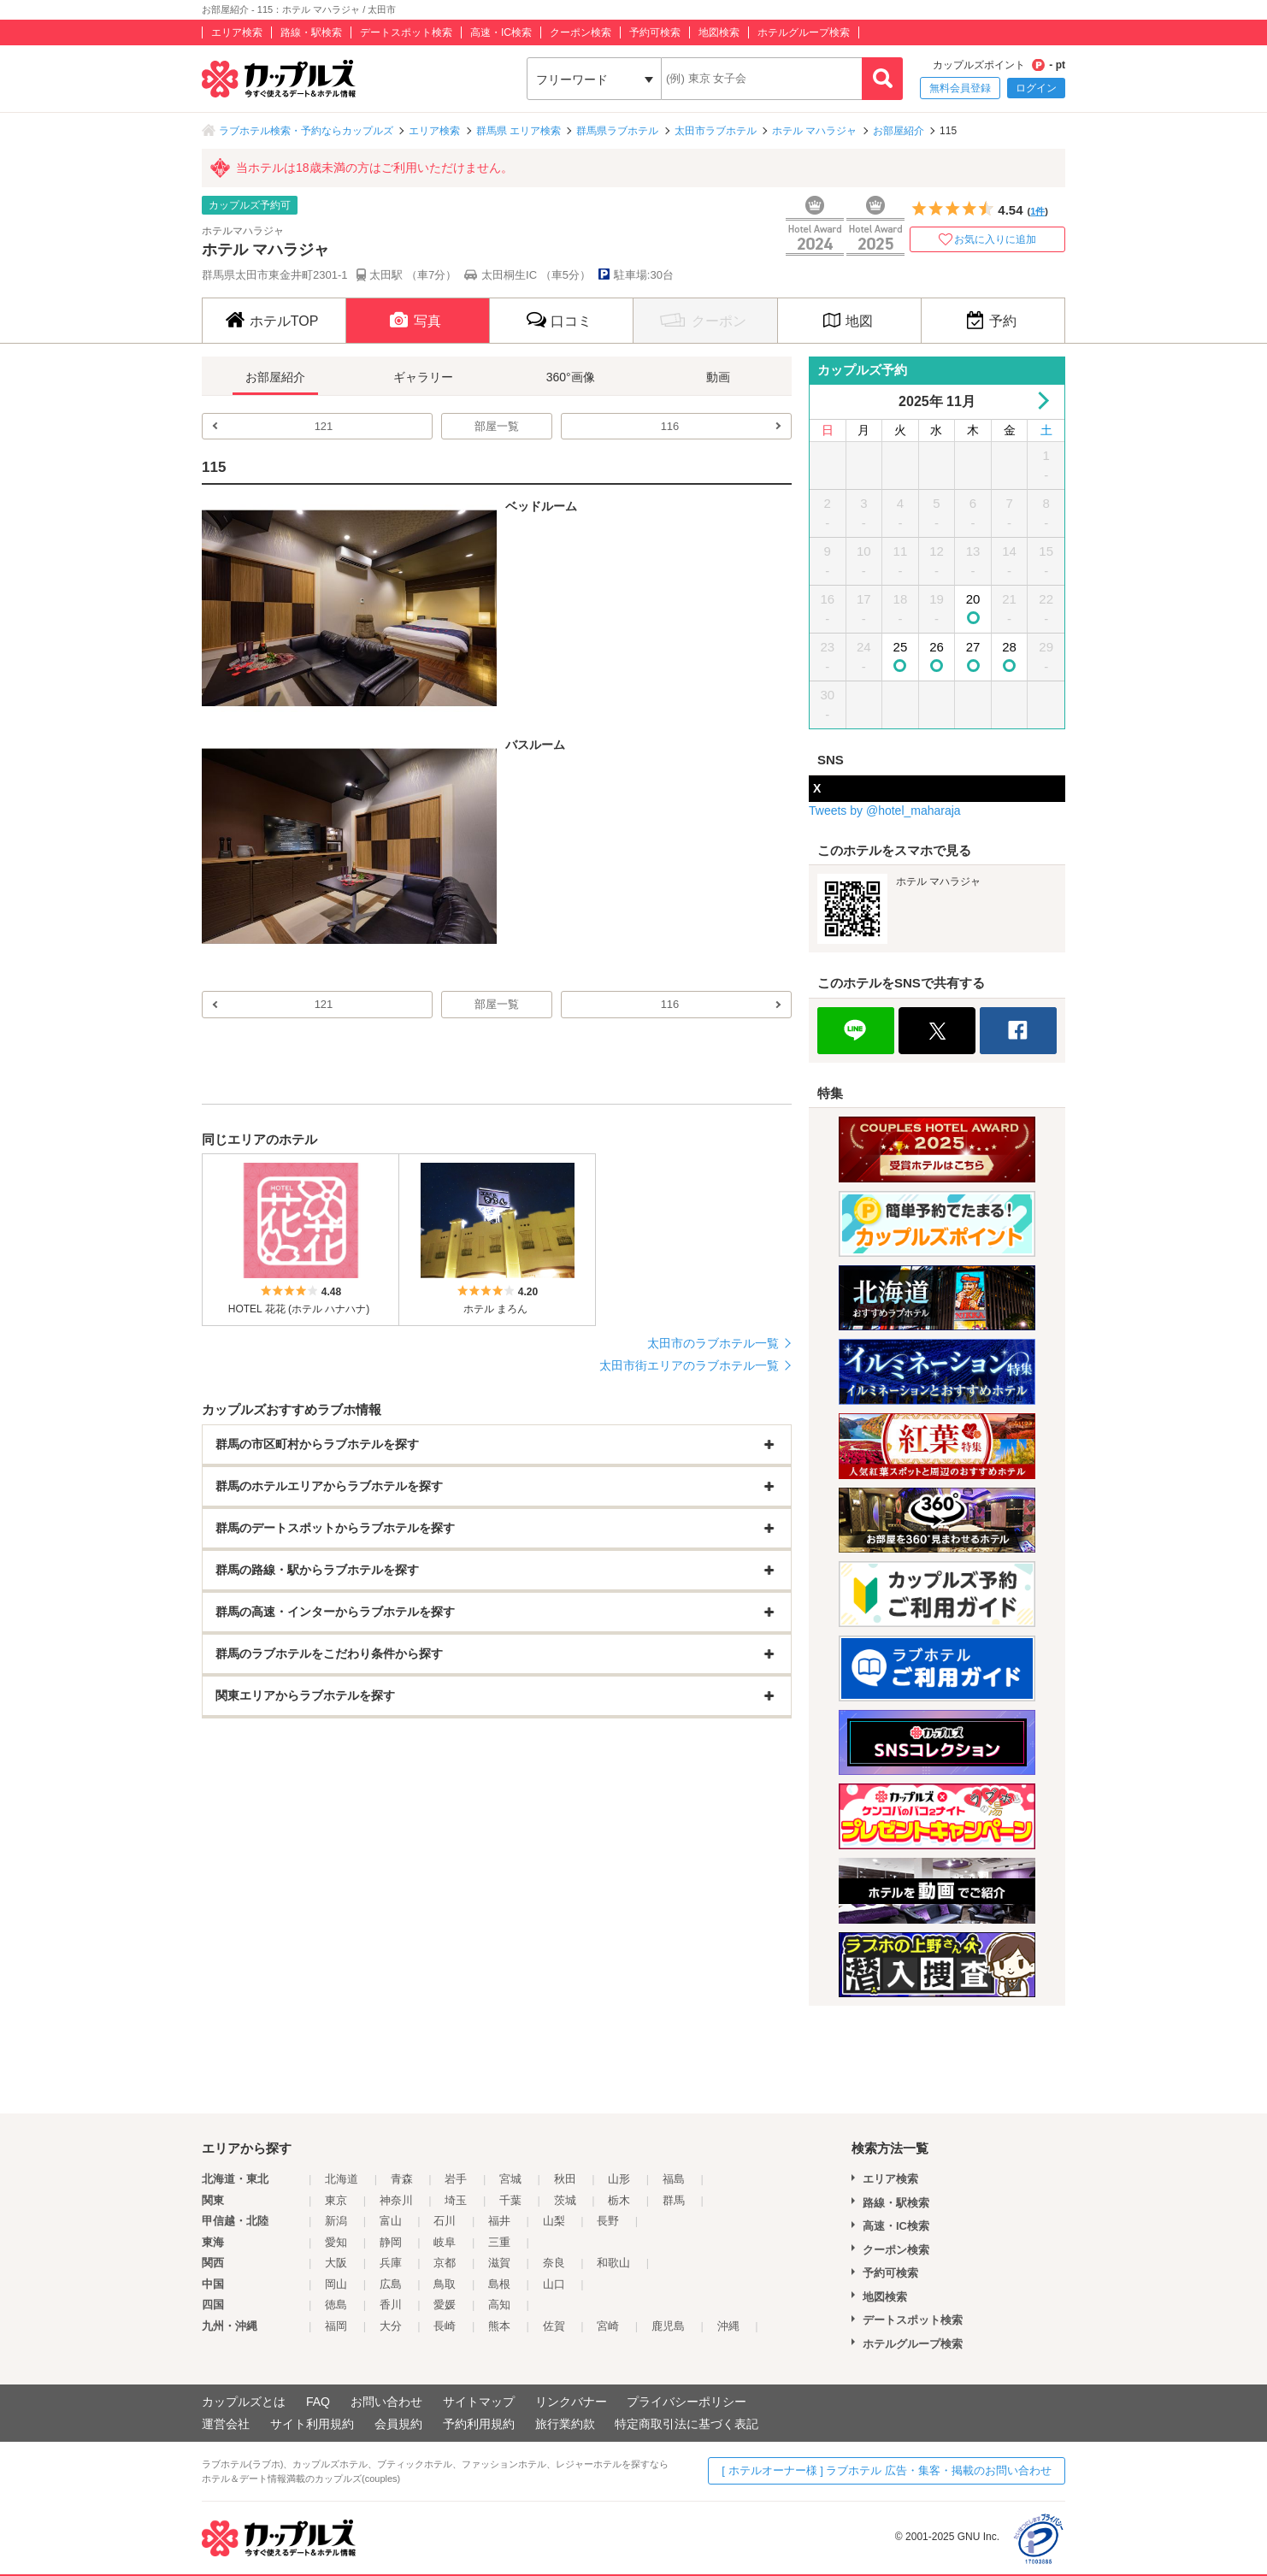 The height and width of the screenshot is (2576, 1267). What do you see at coordinates (402, 2178) in the screenshot?
I see `青森` at bounding box center [402, 2178].